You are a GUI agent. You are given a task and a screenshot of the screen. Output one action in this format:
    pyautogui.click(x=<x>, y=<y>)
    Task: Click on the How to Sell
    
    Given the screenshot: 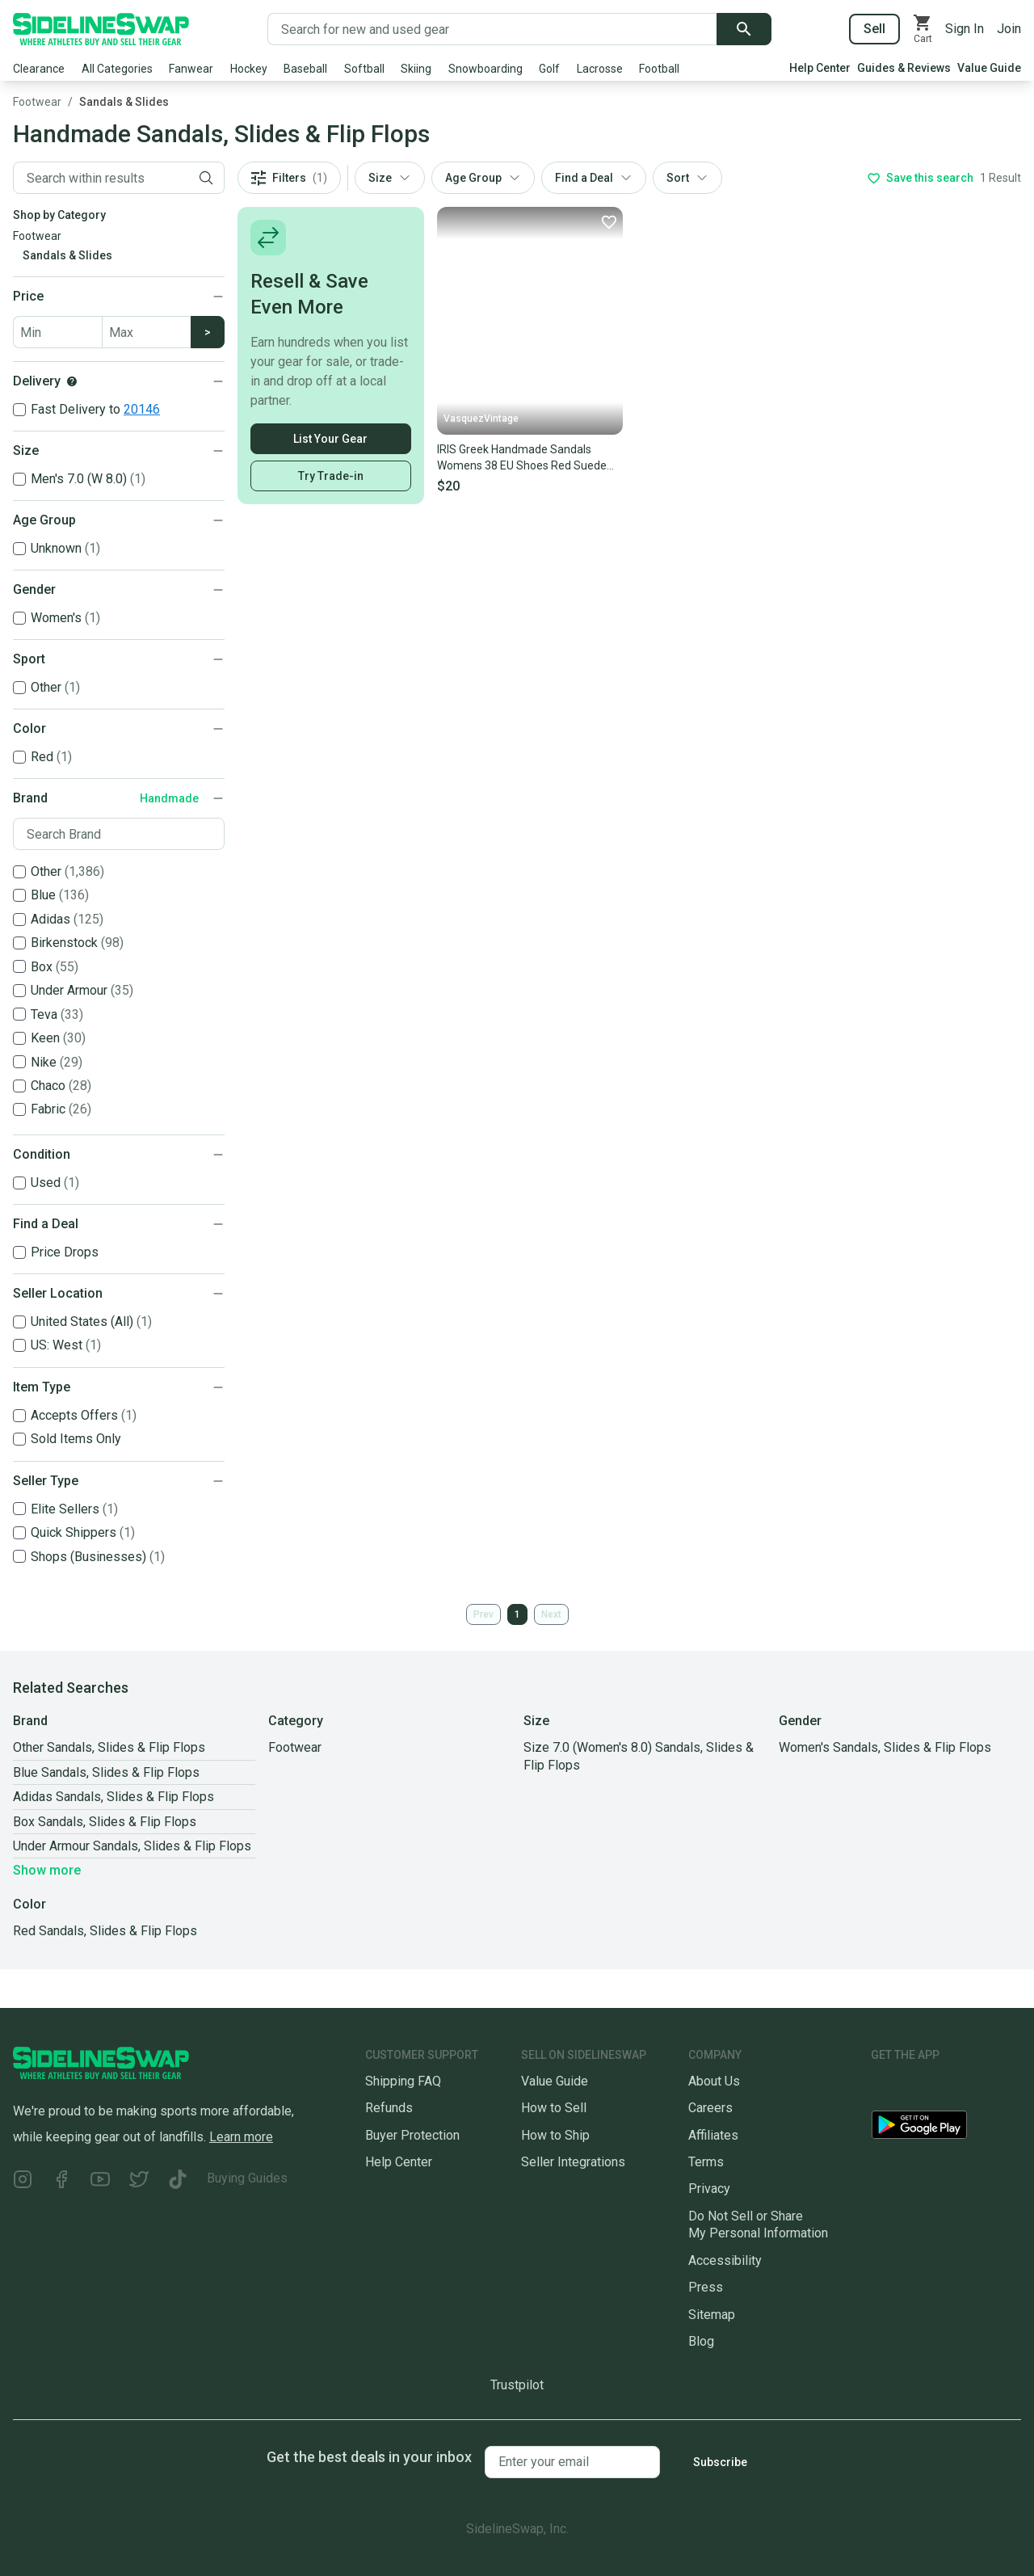 What is the action you would take?
    pyautogui.click(x=553, y=2107)
    